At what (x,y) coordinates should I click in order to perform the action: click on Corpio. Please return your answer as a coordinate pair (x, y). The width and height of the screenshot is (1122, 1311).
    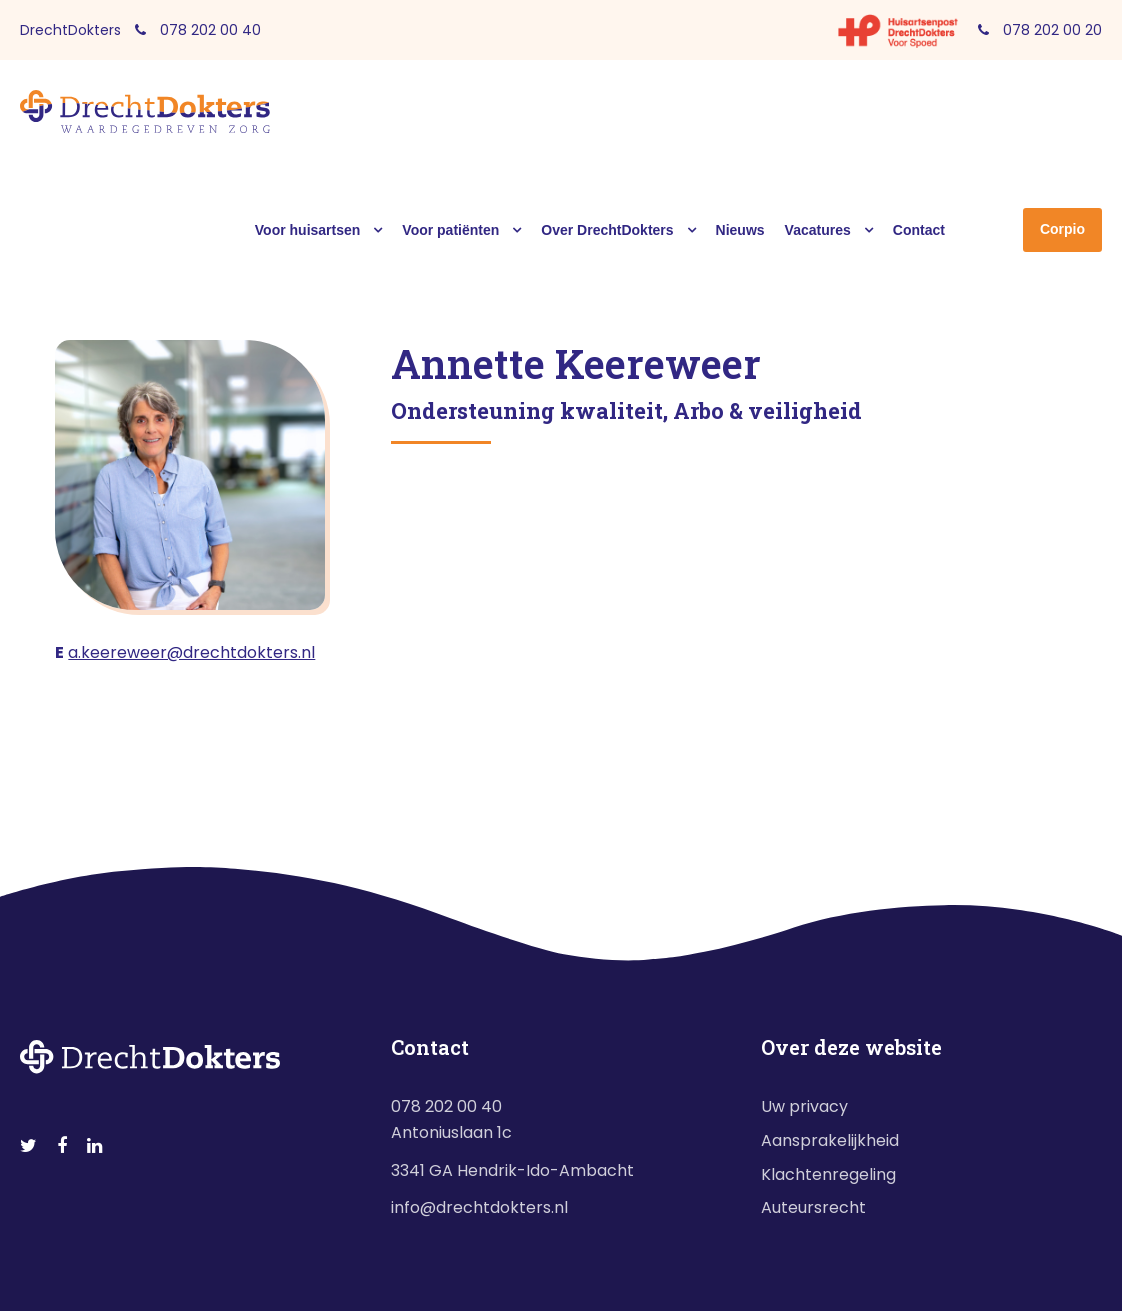
    Looking at the image, I should click on (1062, 229).